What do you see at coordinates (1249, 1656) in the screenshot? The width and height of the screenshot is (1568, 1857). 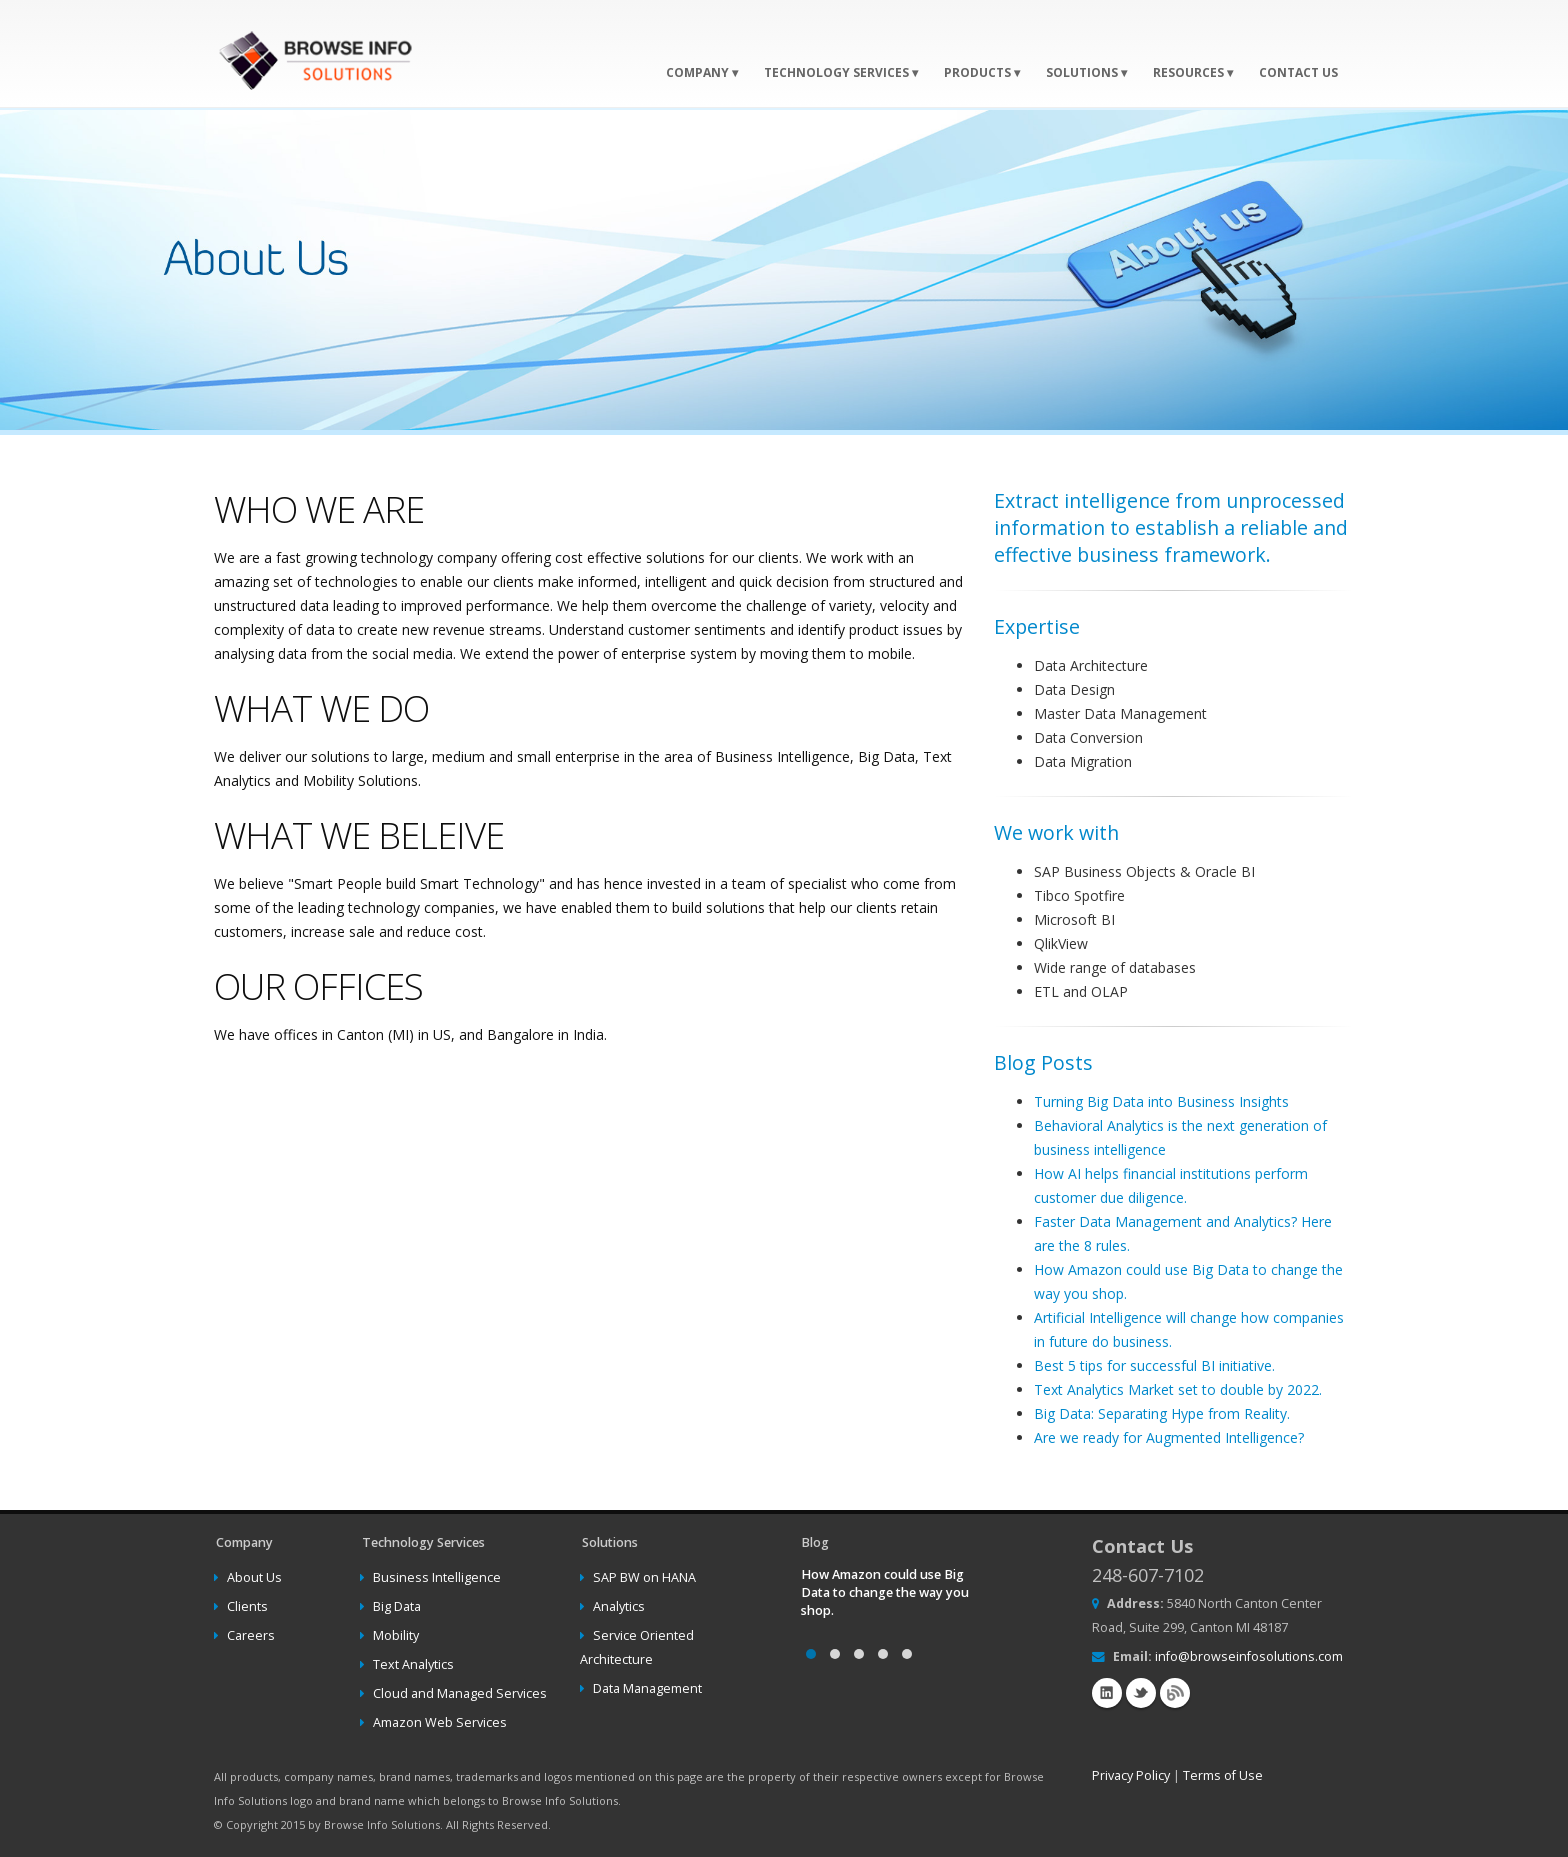 I see `info@browseinfosolutions.com` at bounding box center [1249, 1656].